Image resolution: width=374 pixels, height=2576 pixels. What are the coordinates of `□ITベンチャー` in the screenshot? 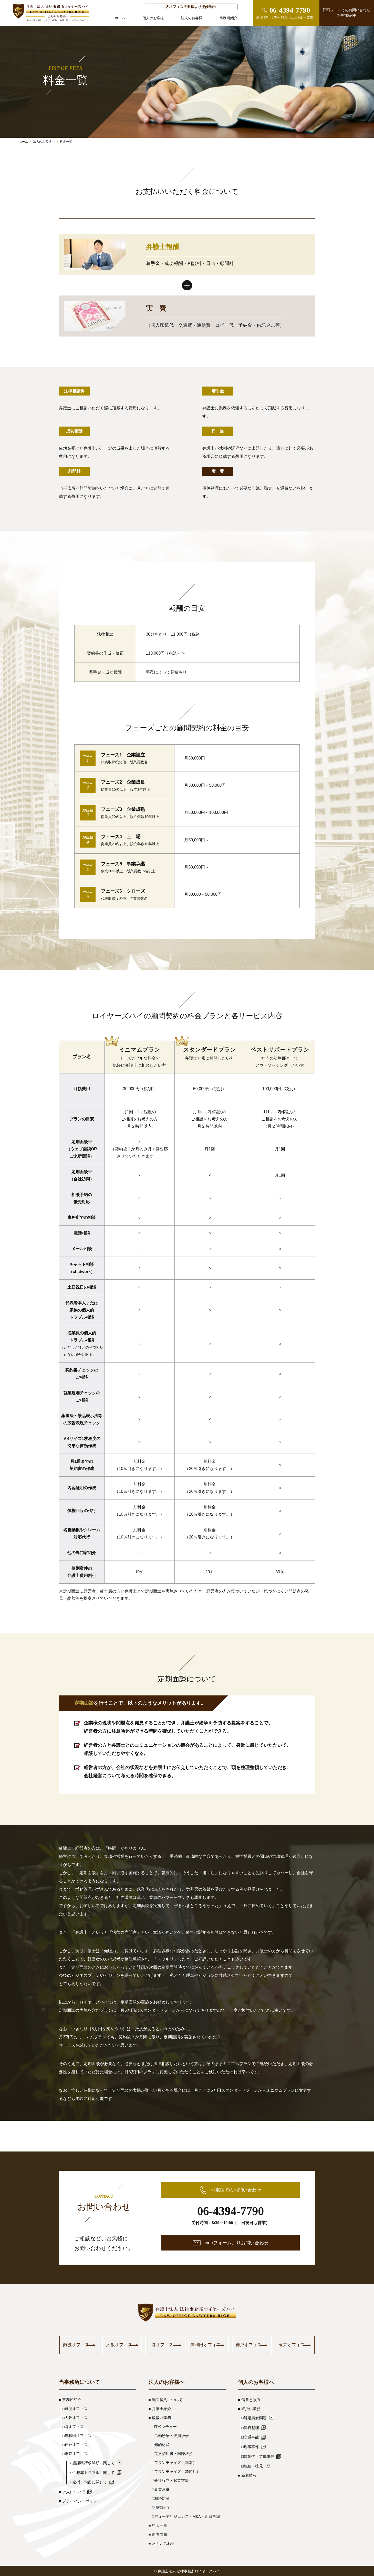 It's located at (164, 2427).